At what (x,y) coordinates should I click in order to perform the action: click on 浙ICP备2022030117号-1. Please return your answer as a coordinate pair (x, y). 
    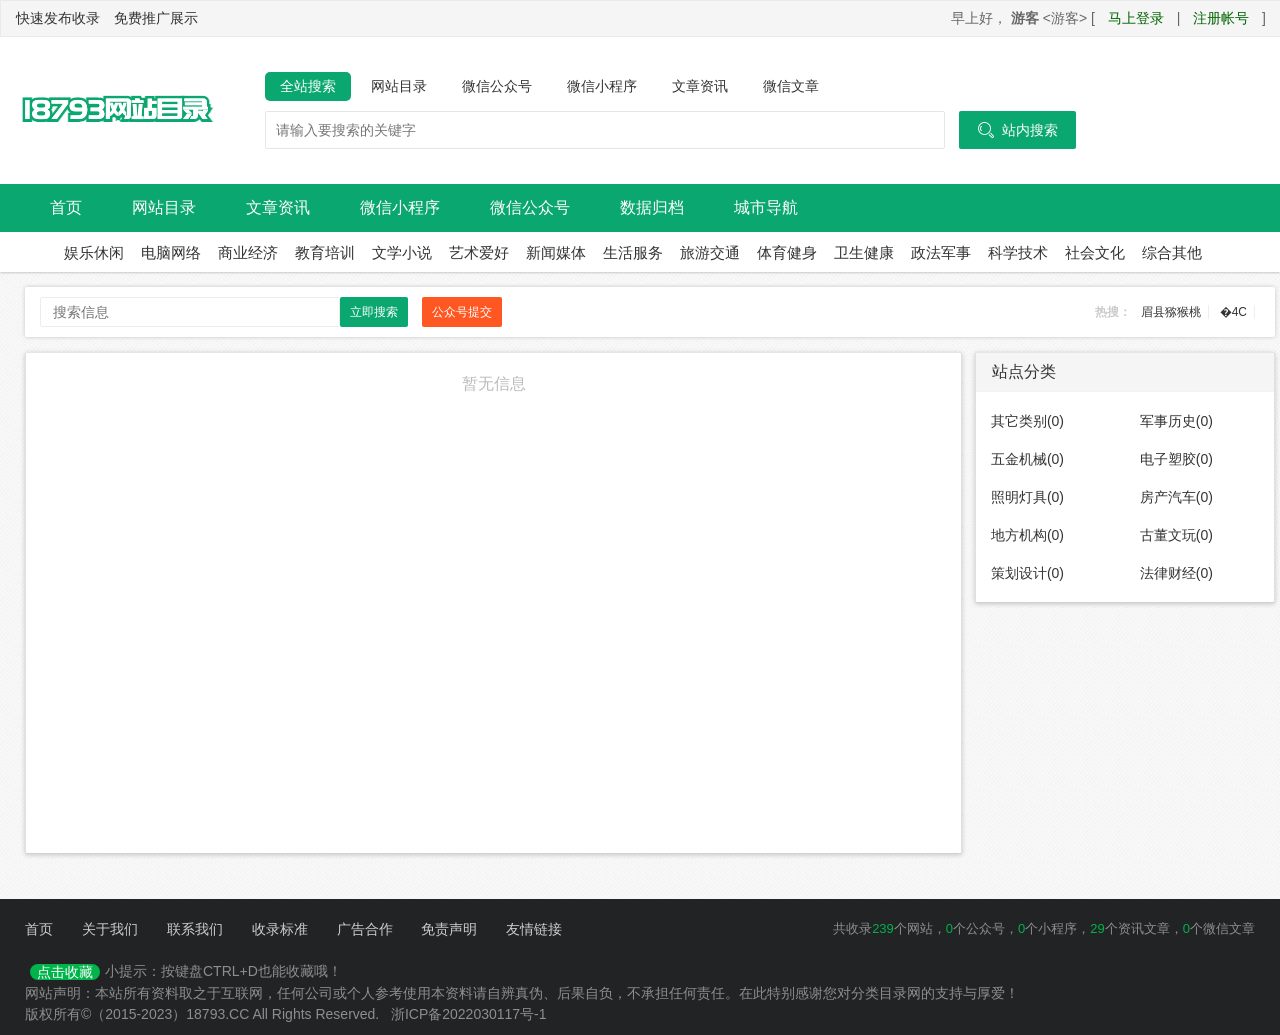
    Looking at the image, I should click on (469, 1014).